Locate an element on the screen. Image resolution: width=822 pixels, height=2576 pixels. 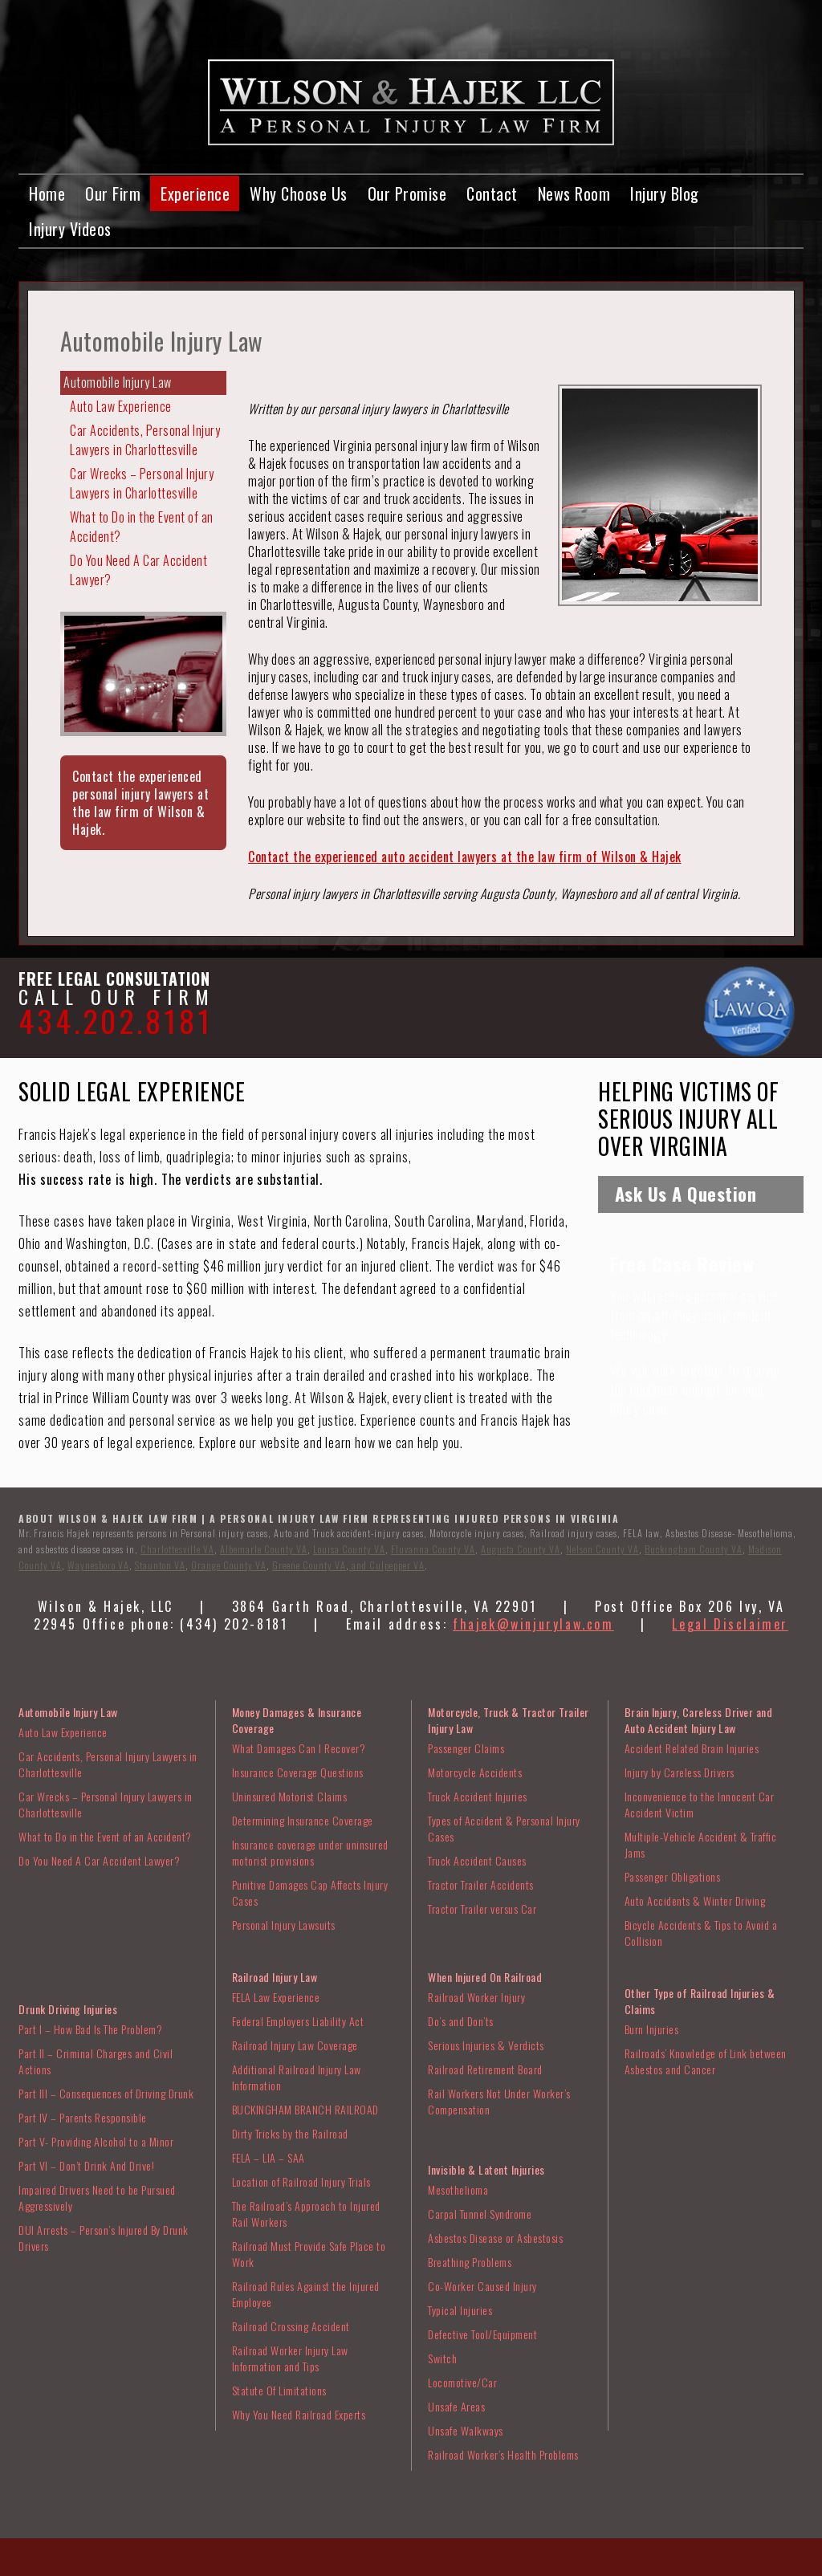
BUCKINGHAM BRANCH RAILROAD is located at coordinates (305, 2109).